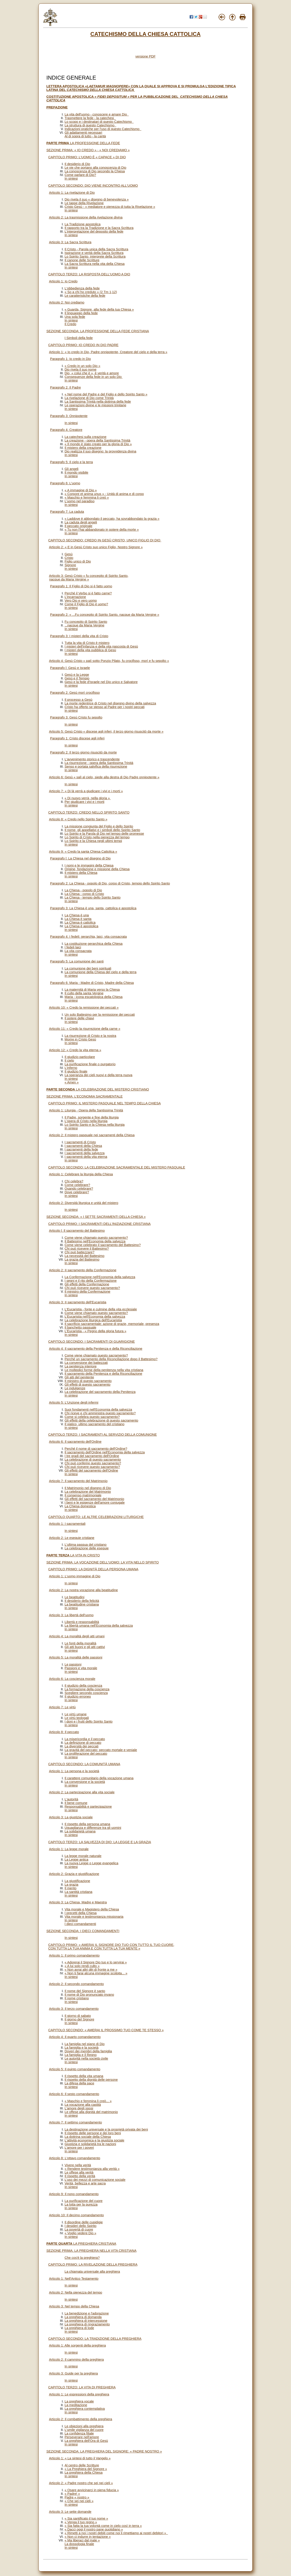 The width and height of the screenshot is (291, 2576). Describe the element at coordinates (81, 2055) in the screenshot. I see `La famiglia e il Regno` at that location.